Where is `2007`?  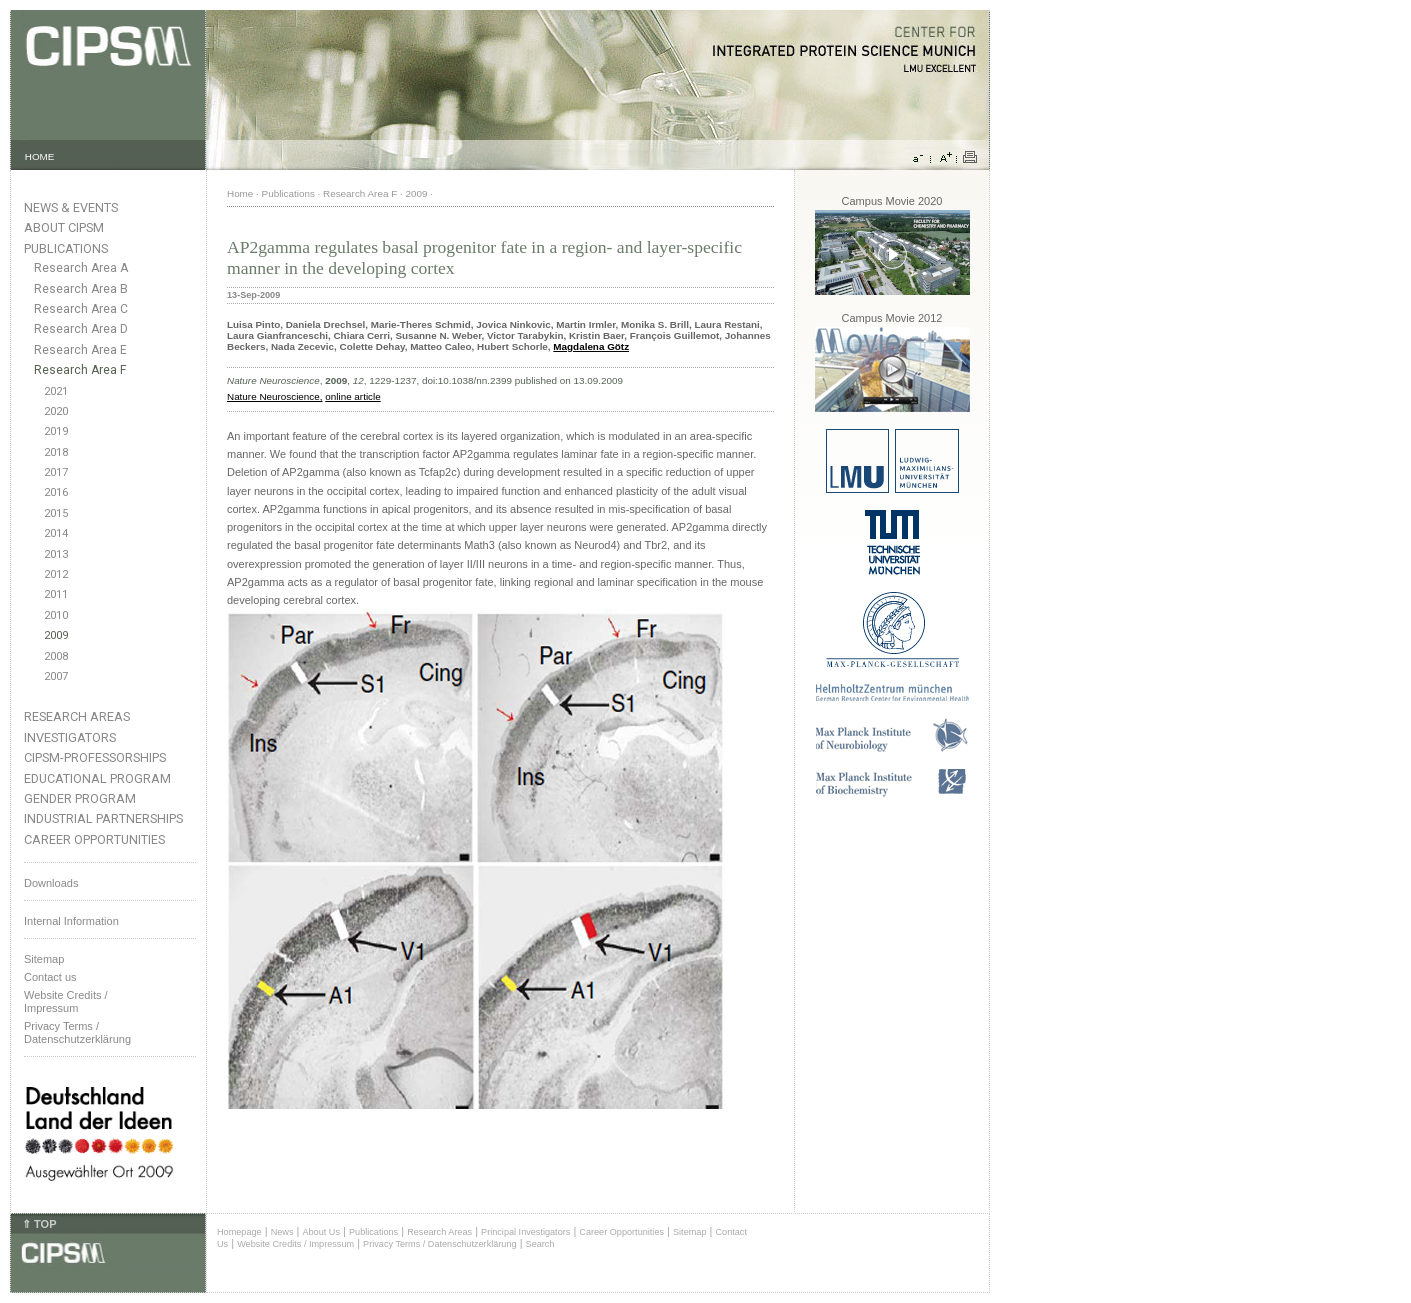 2007 is located at coordinates (56, 676).